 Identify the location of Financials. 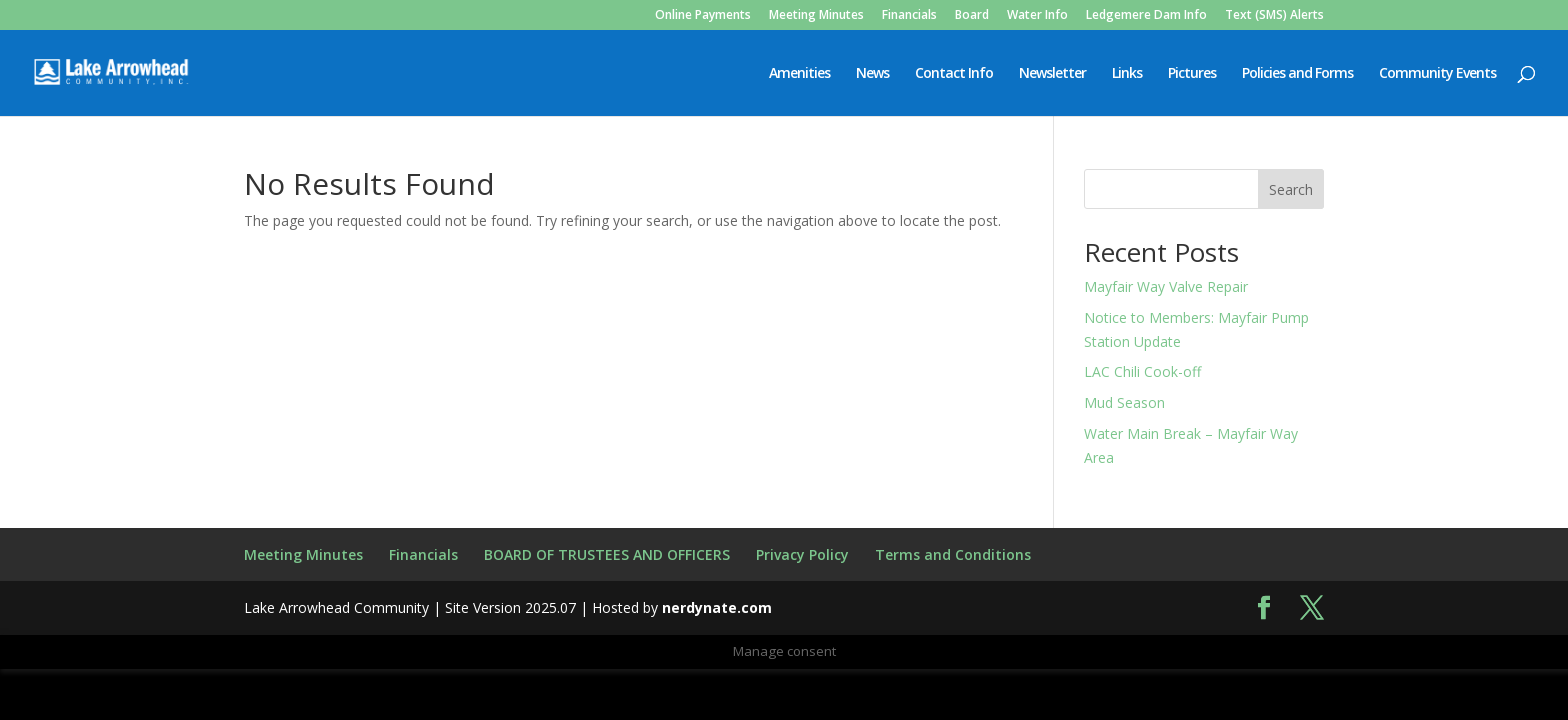
(909, 16).